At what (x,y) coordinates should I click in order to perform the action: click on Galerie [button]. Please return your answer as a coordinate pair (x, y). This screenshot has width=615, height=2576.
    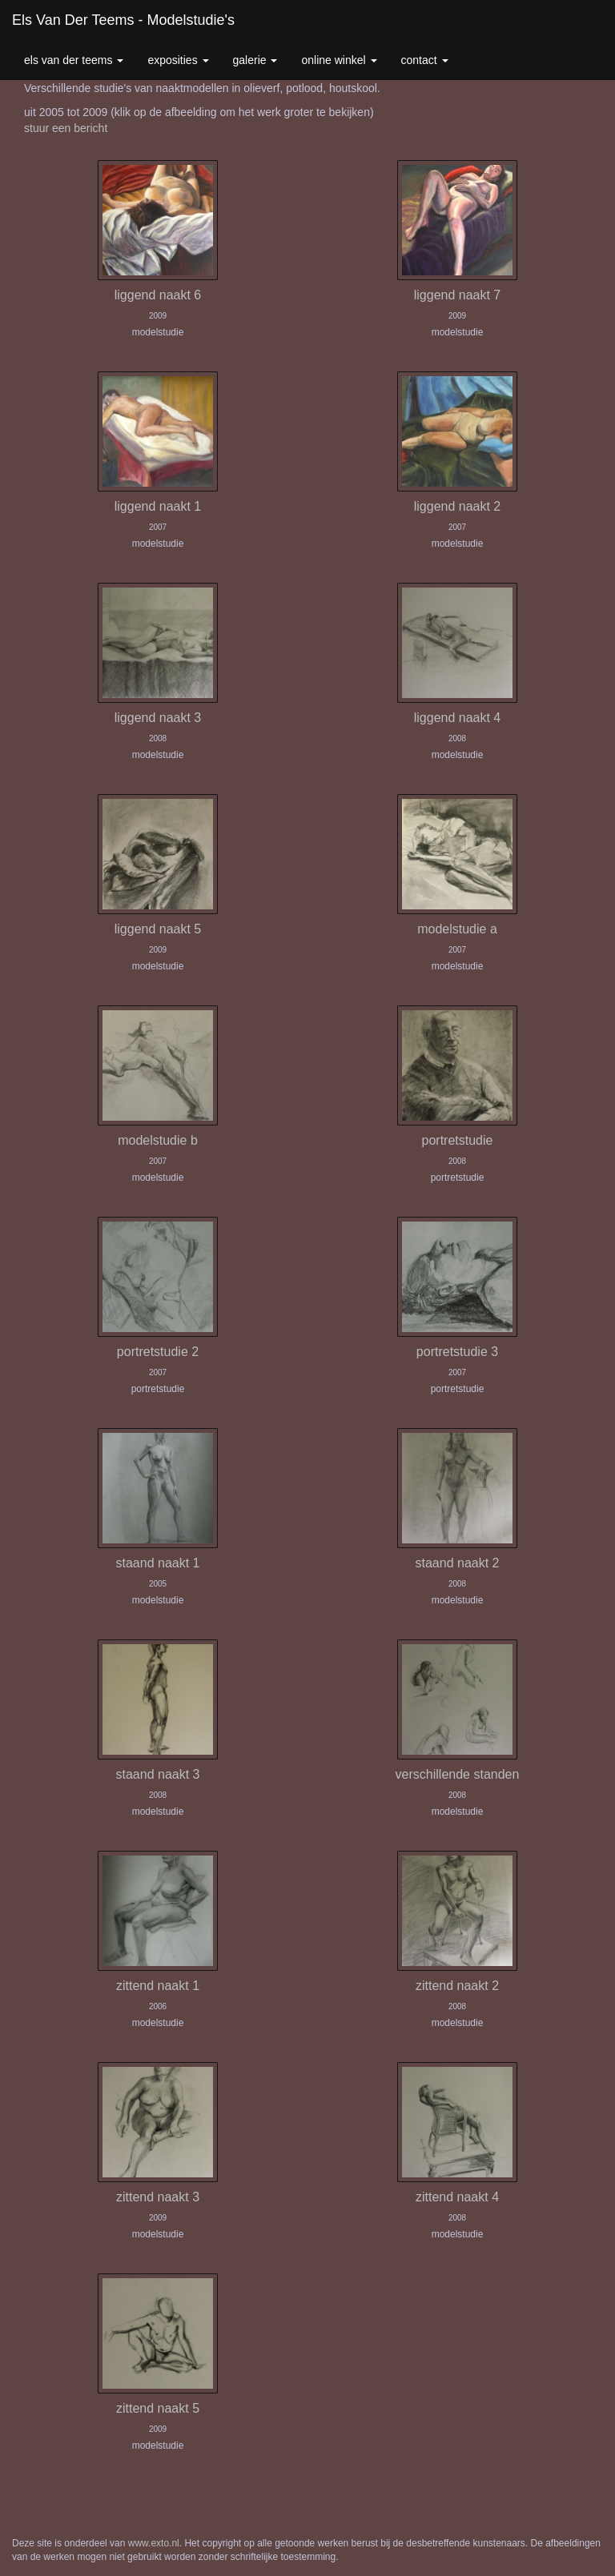
    Looking at the image, I should click on (255, 60).